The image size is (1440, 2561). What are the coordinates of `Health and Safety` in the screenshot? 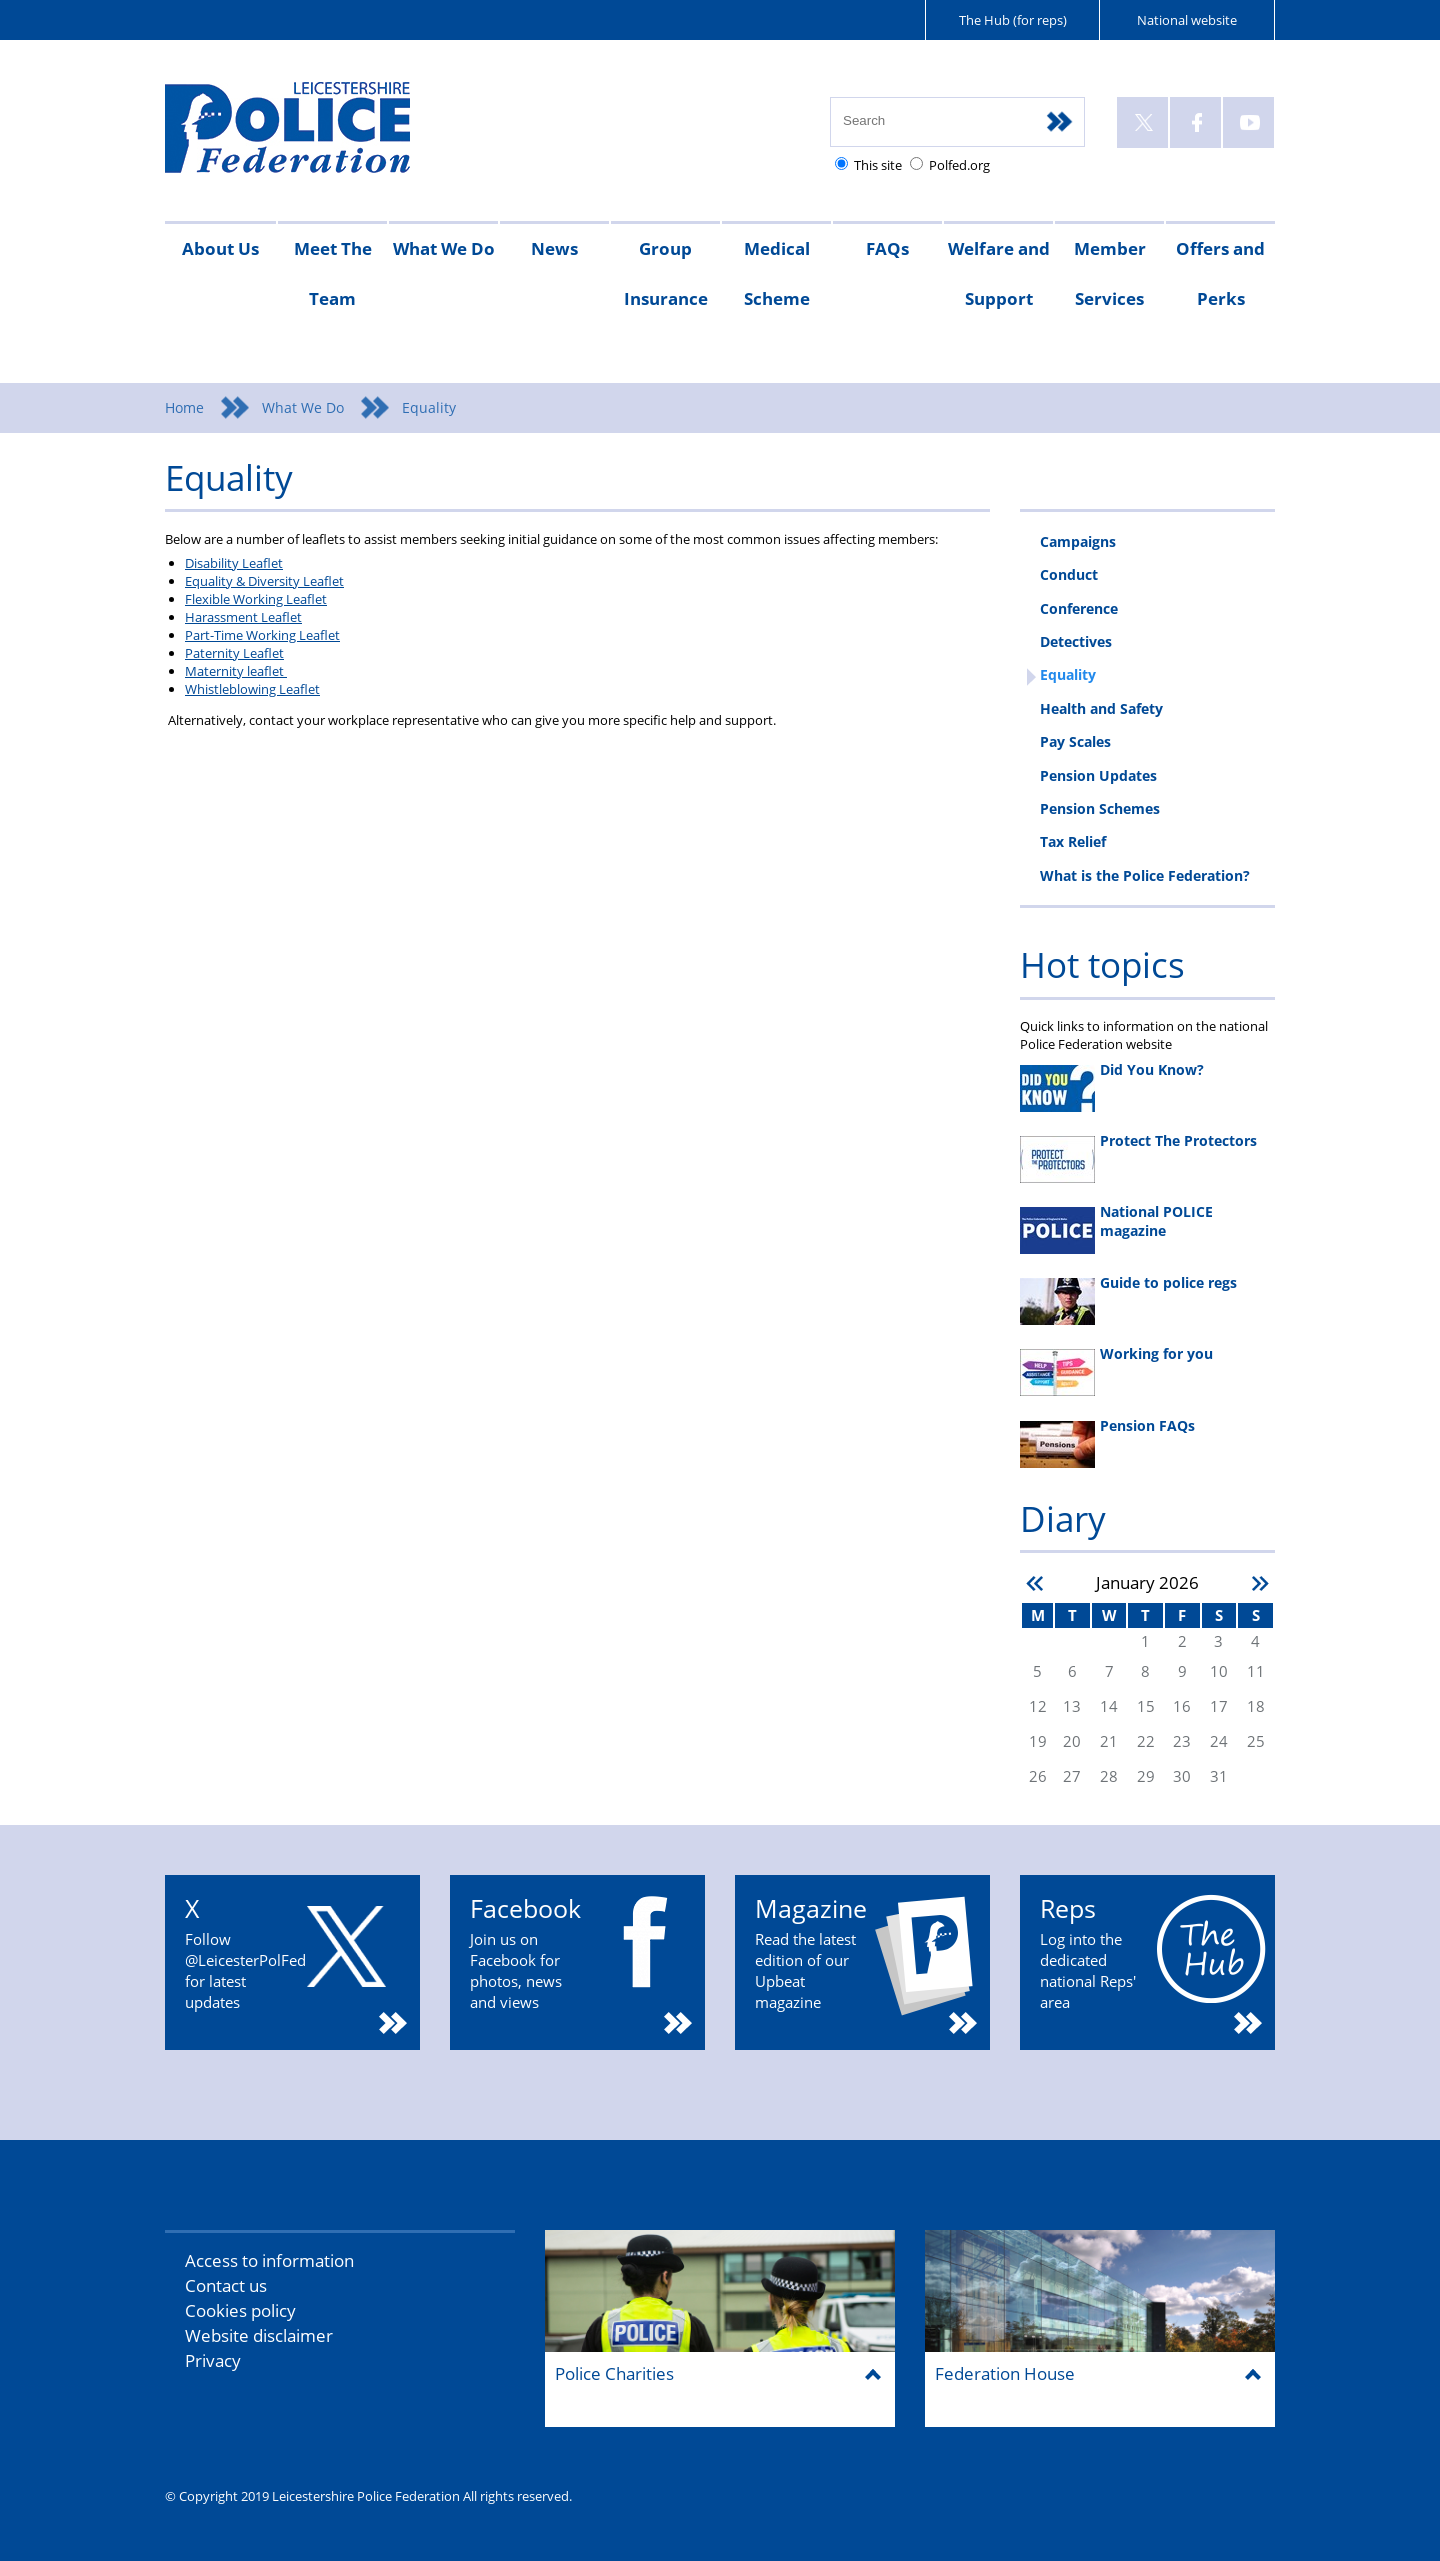 It's located at (1101, 708).